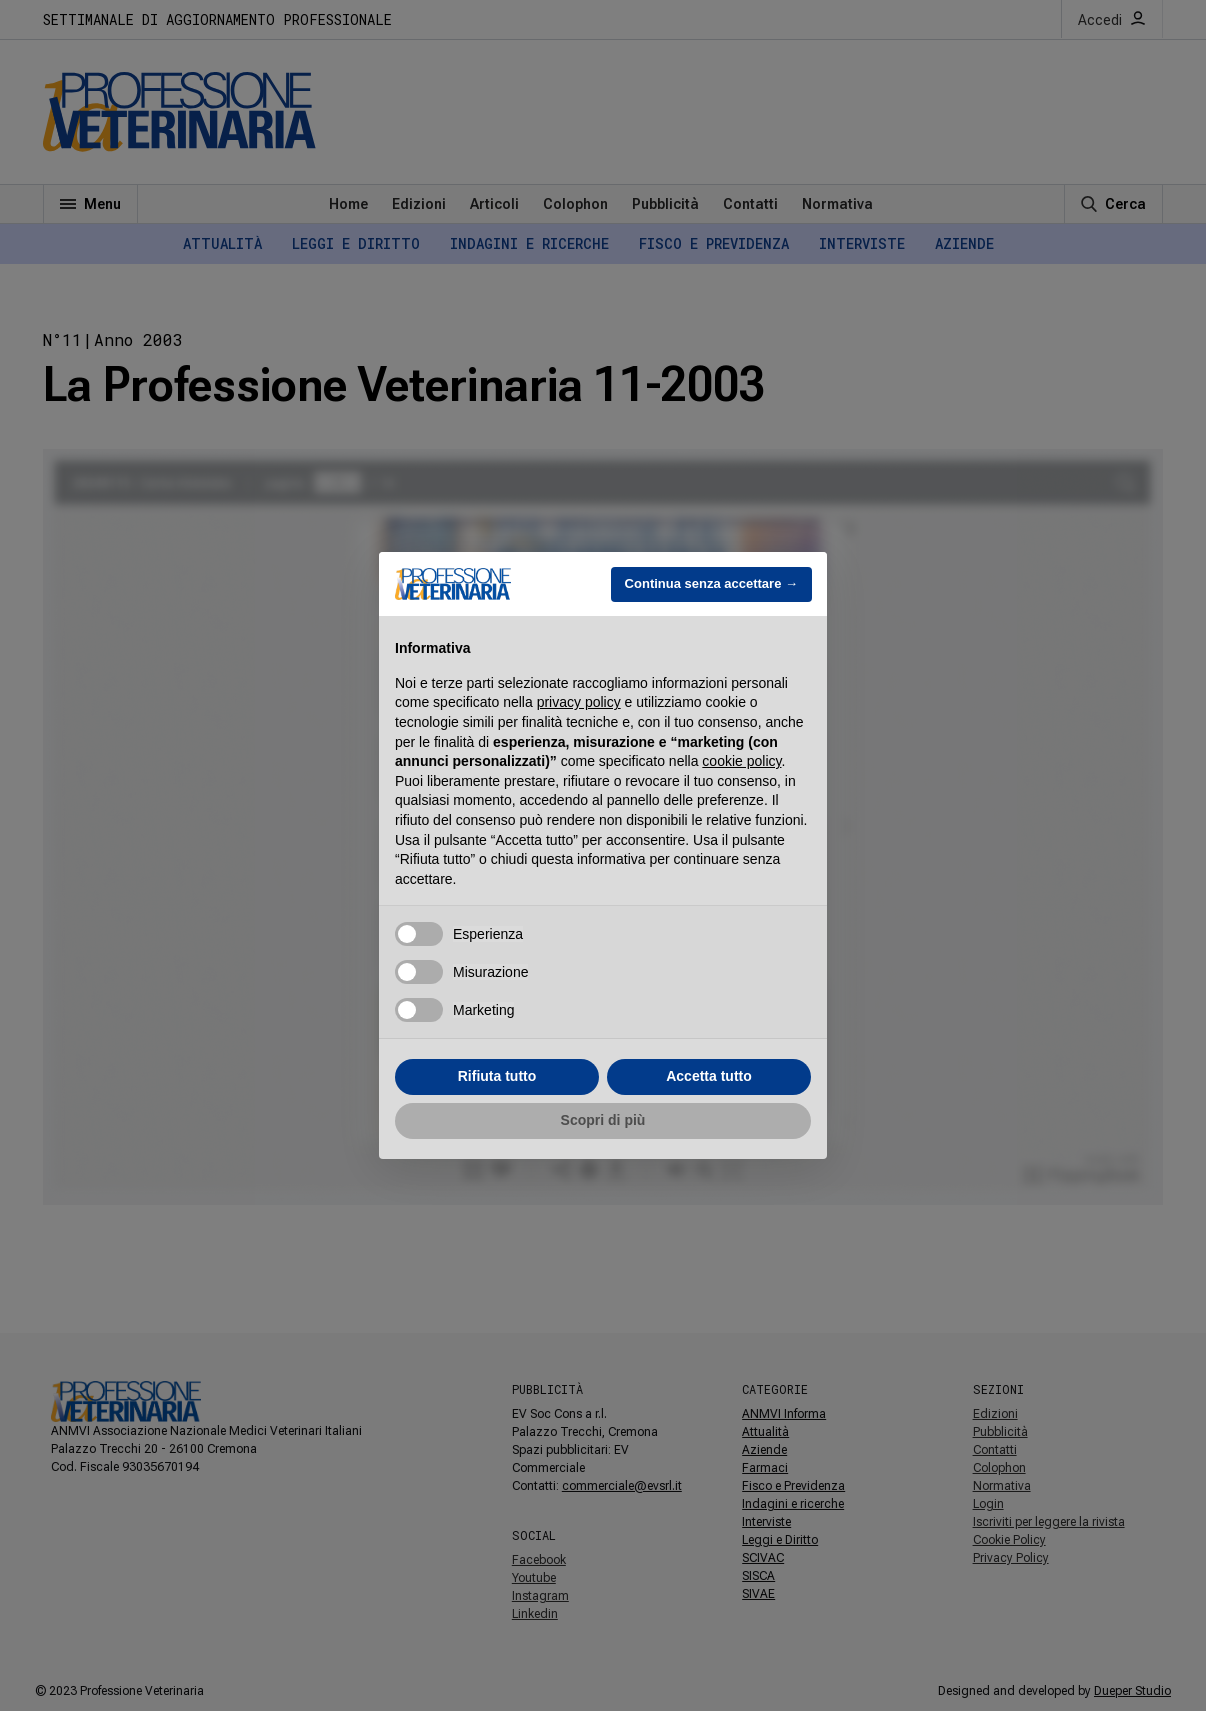  What do you see at coordinates (711, 583) in the screenshot?
I see `Continua senza accettare → [button]` at bounding box center [711, 583].